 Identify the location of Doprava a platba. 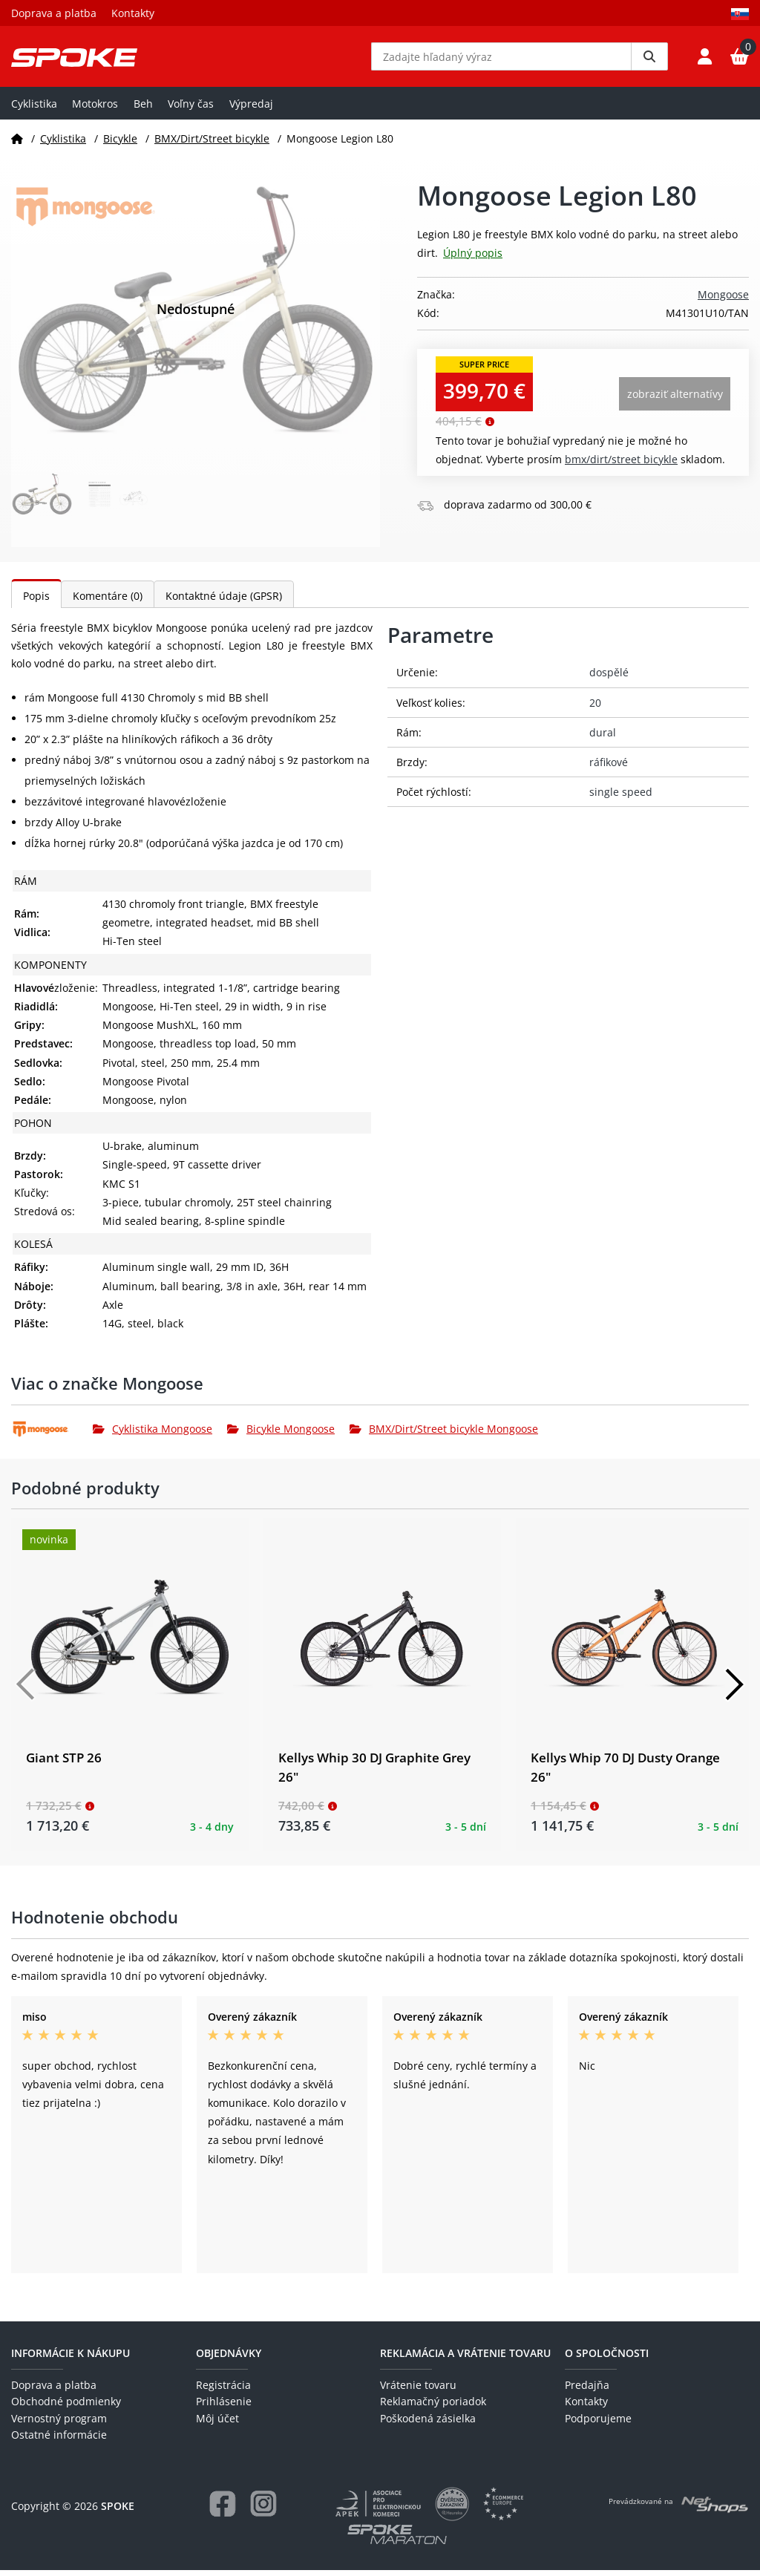
(53, 13).